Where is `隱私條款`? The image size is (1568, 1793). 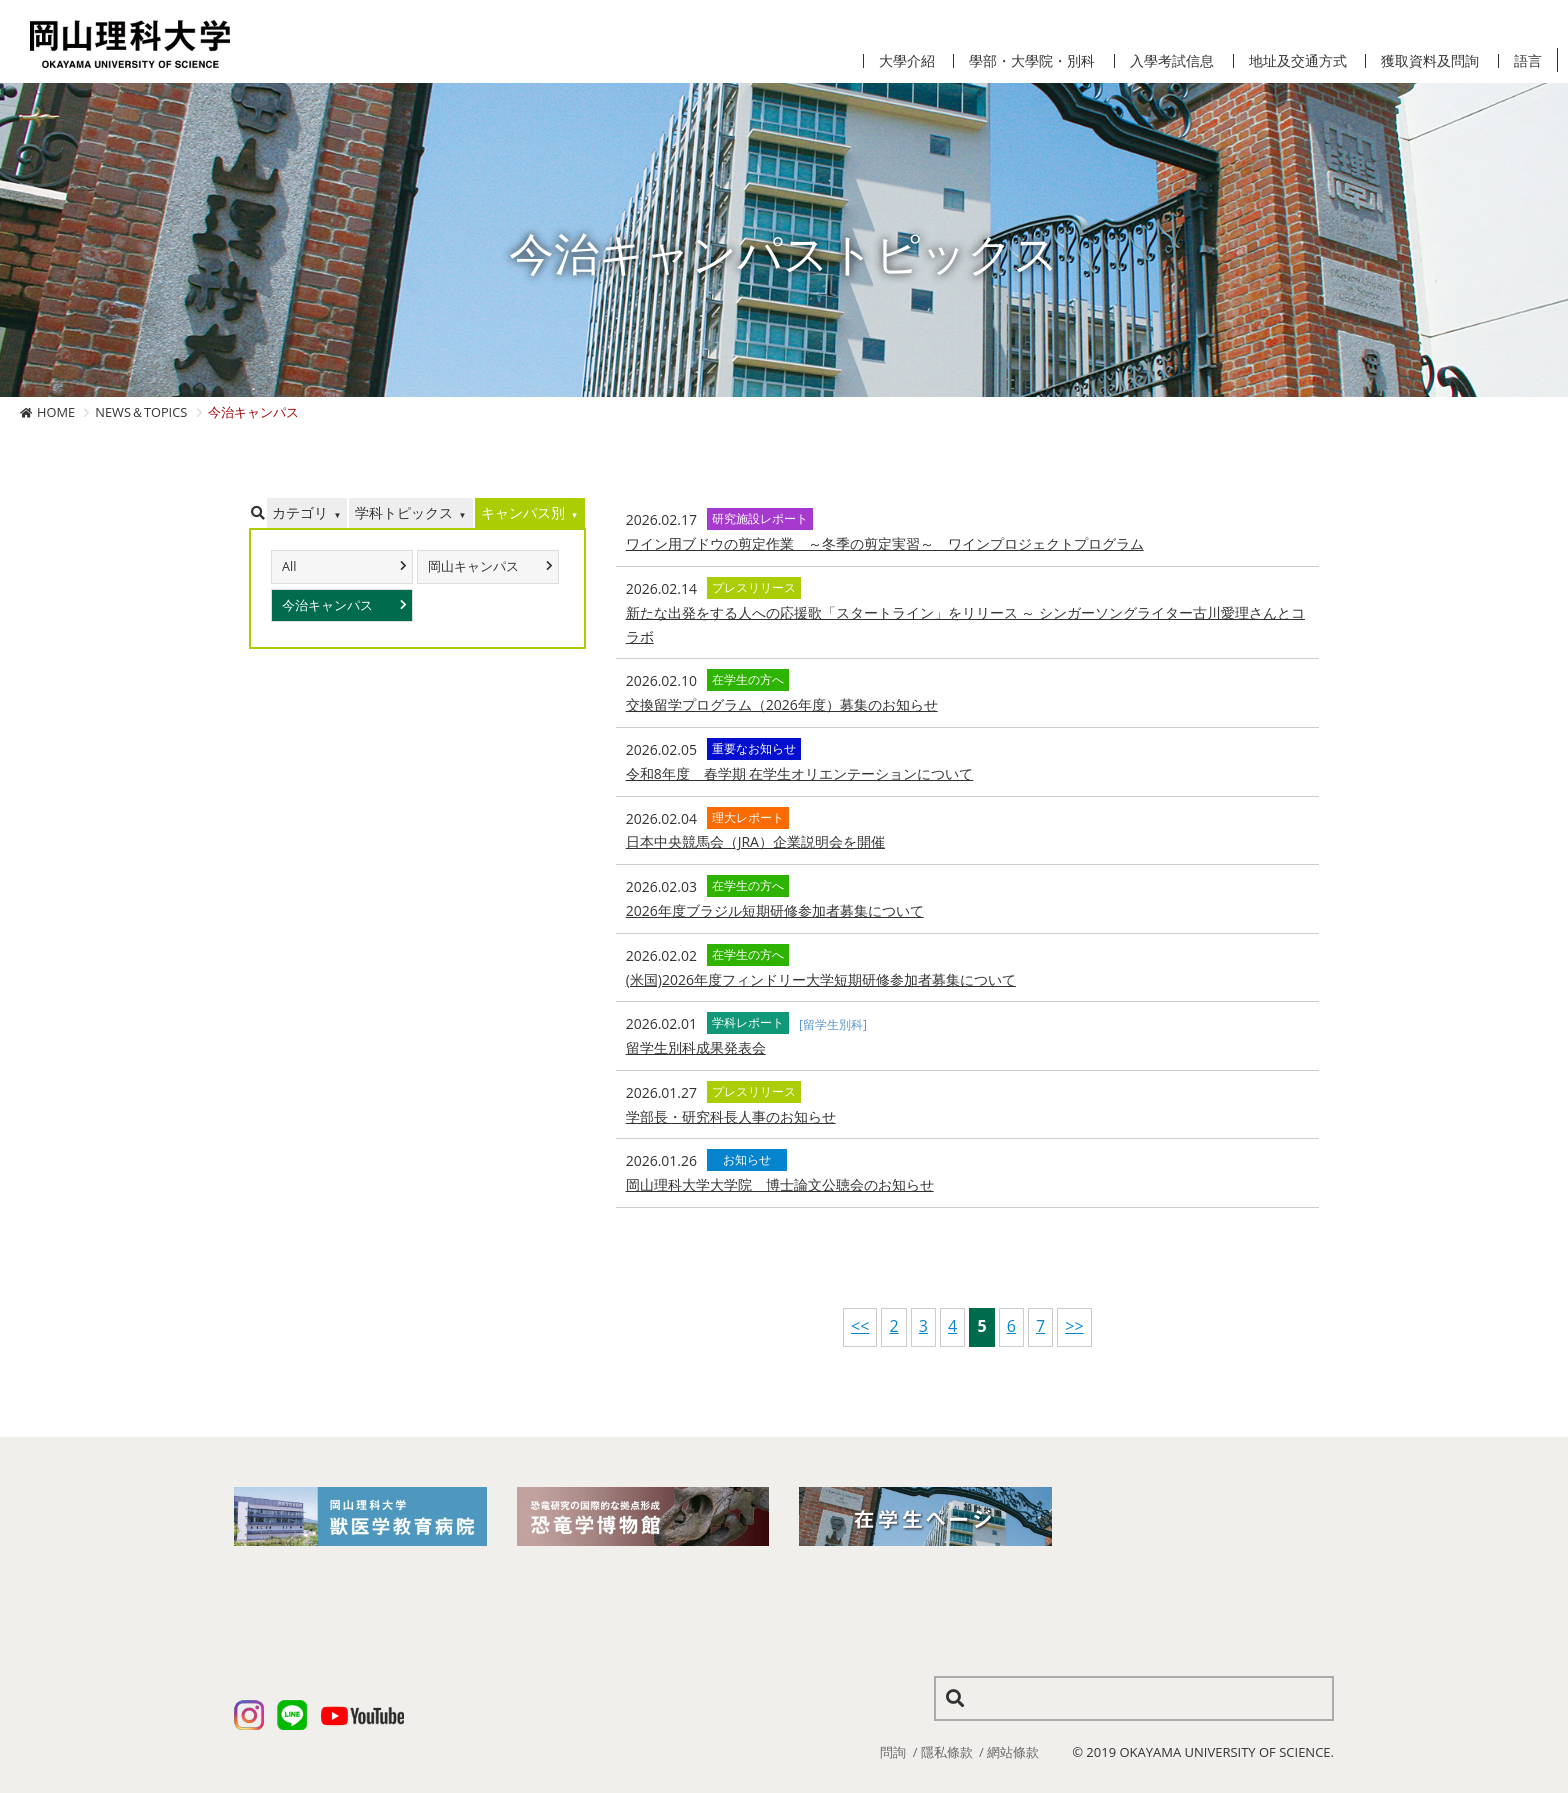 隱私條款 is located at coordinates (947, 1752).